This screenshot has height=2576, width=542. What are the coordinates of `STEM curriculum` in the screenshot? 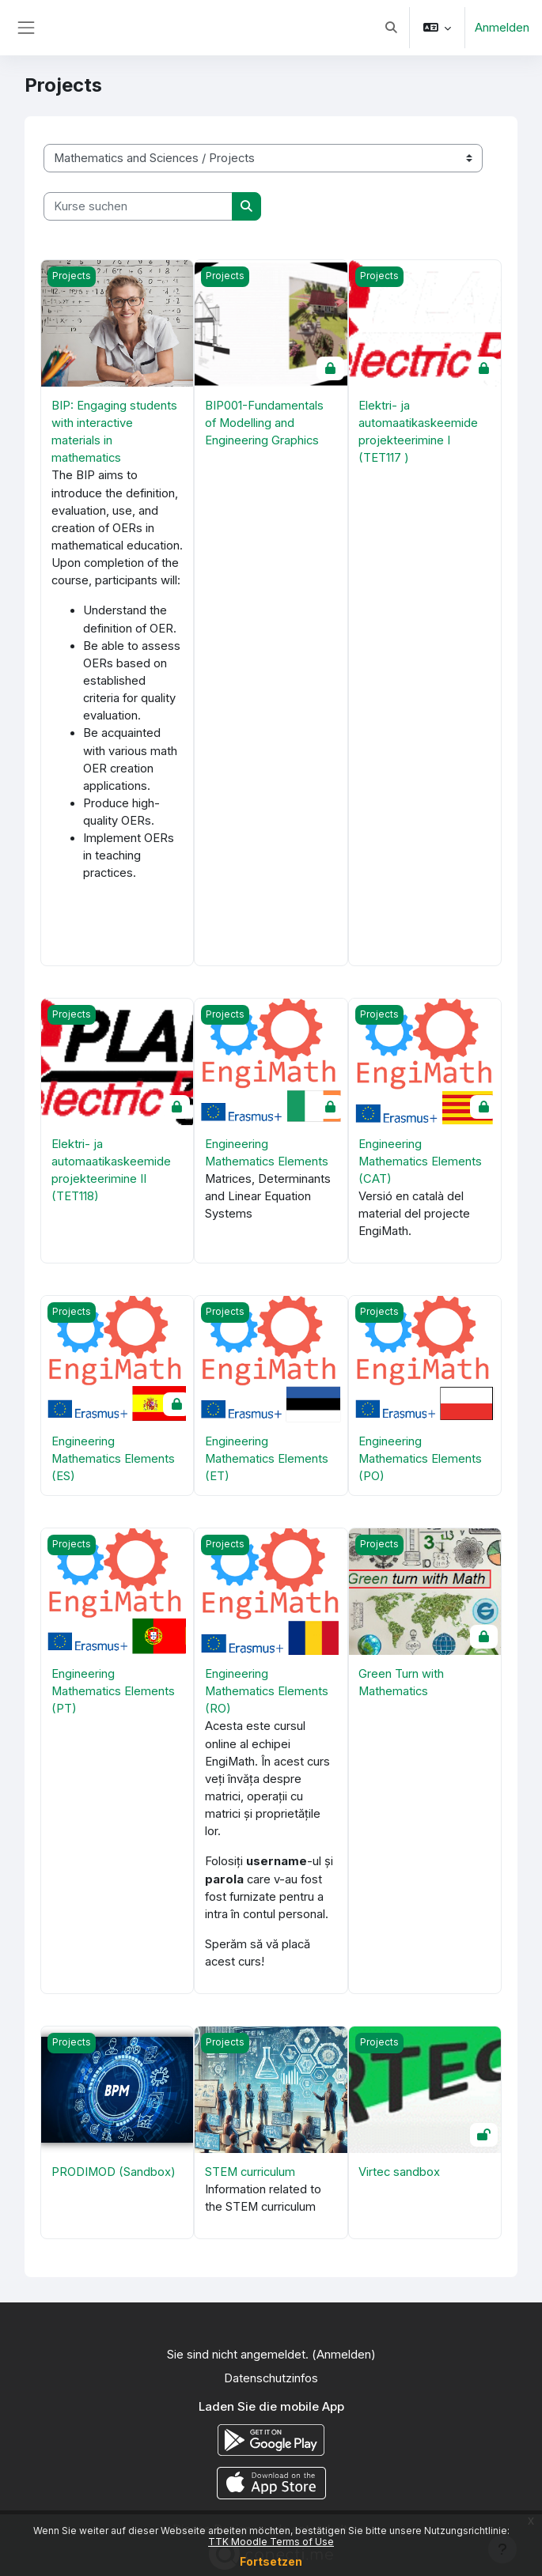 It's located at (250, 2172).